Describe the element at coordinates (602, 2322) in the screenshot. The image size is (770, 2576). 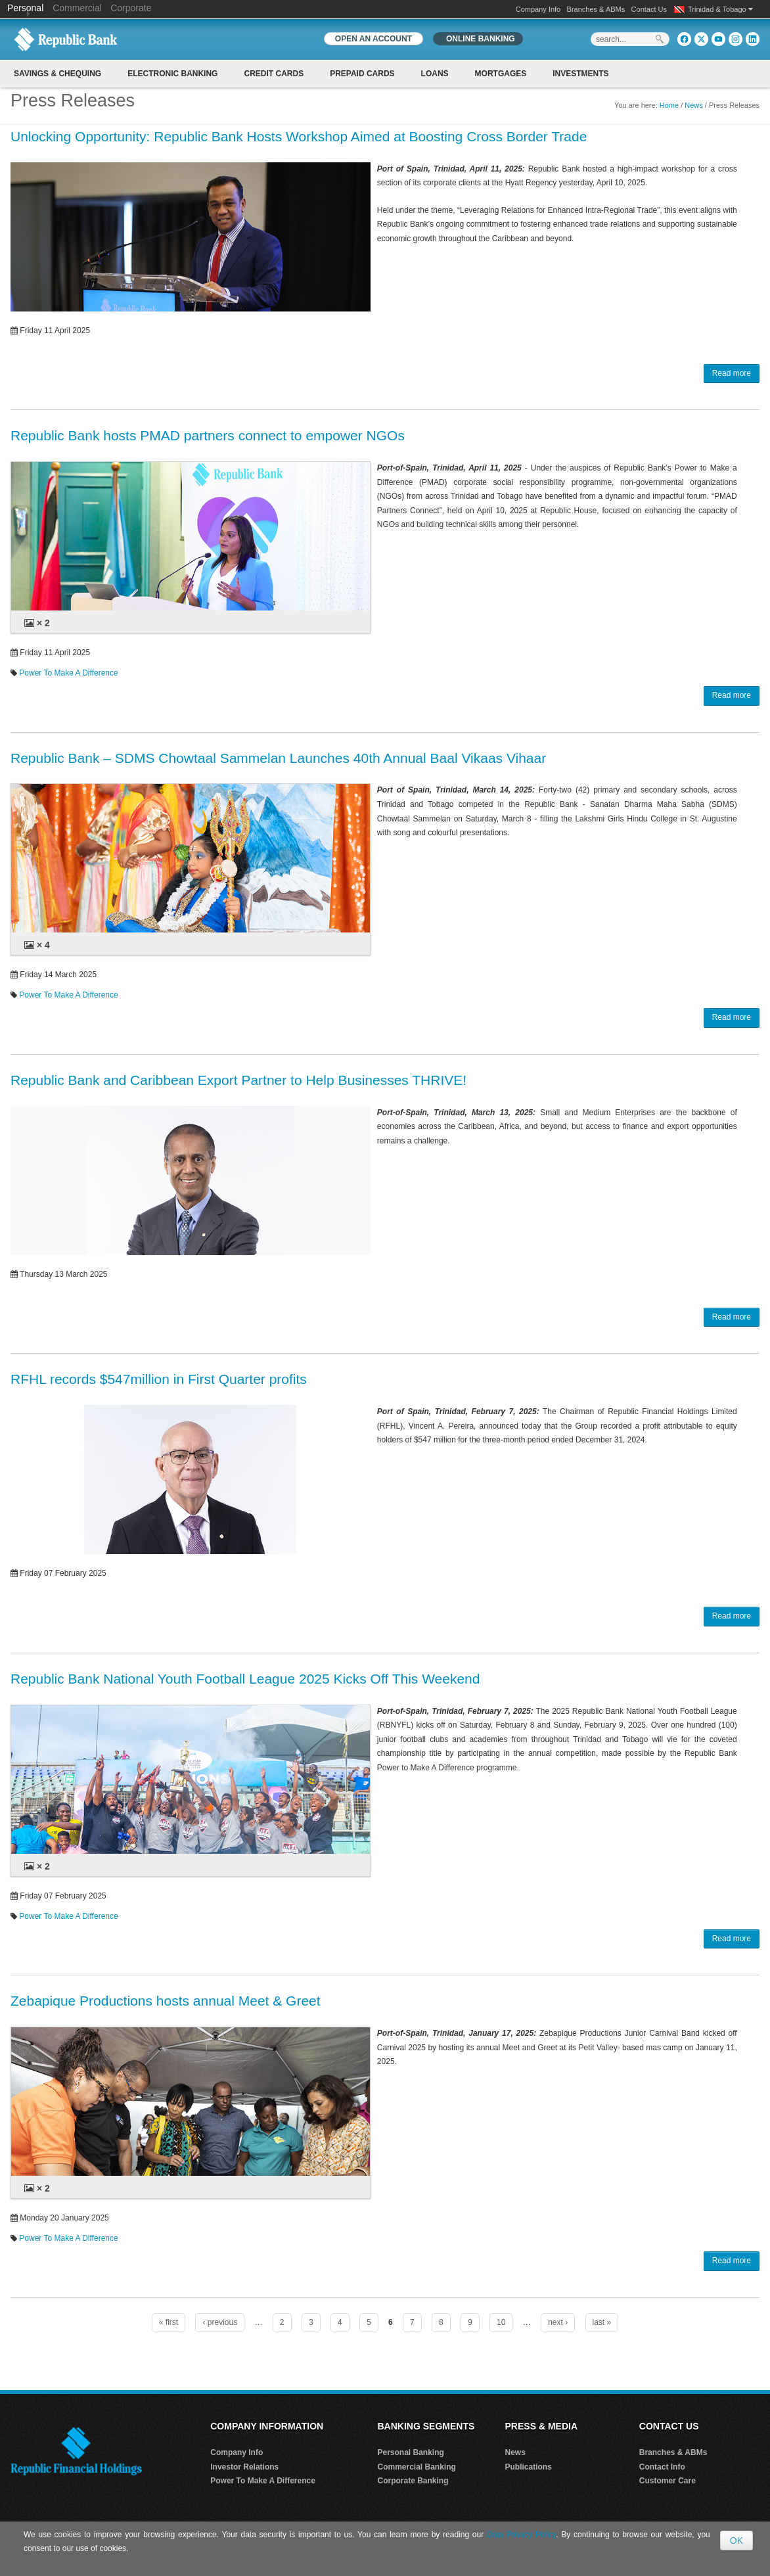
I see `last »` at that location.